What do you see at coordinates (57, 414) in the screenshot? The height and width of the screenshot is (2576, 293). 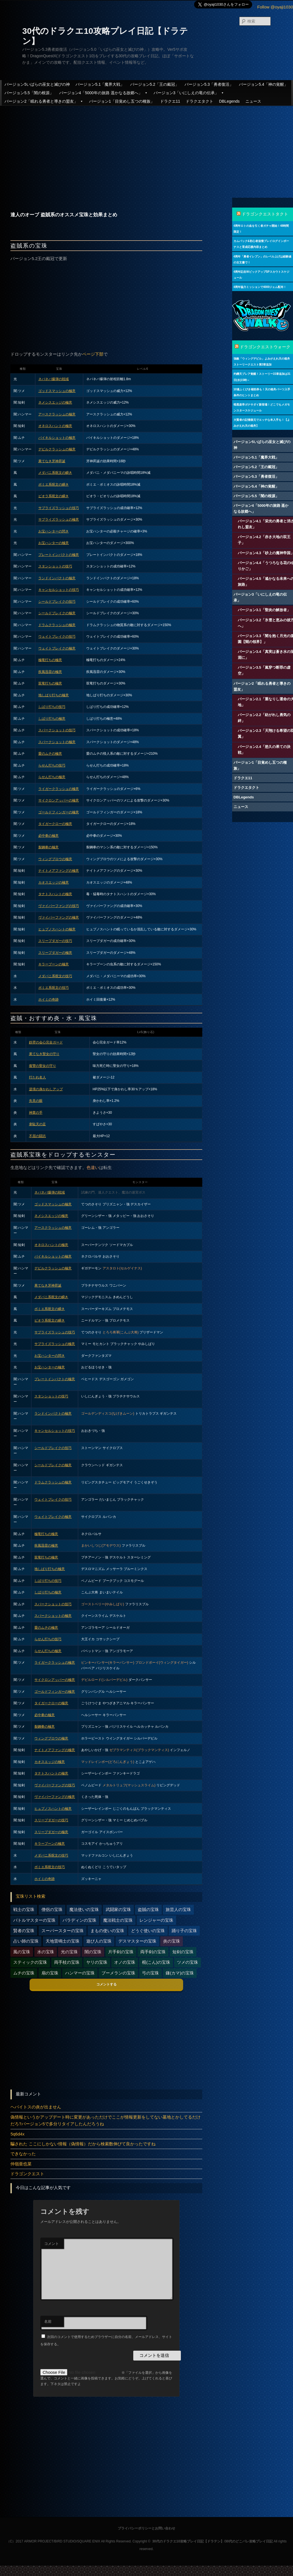 I see `アースクラッシュの極意` at bounding box center [57, 414].